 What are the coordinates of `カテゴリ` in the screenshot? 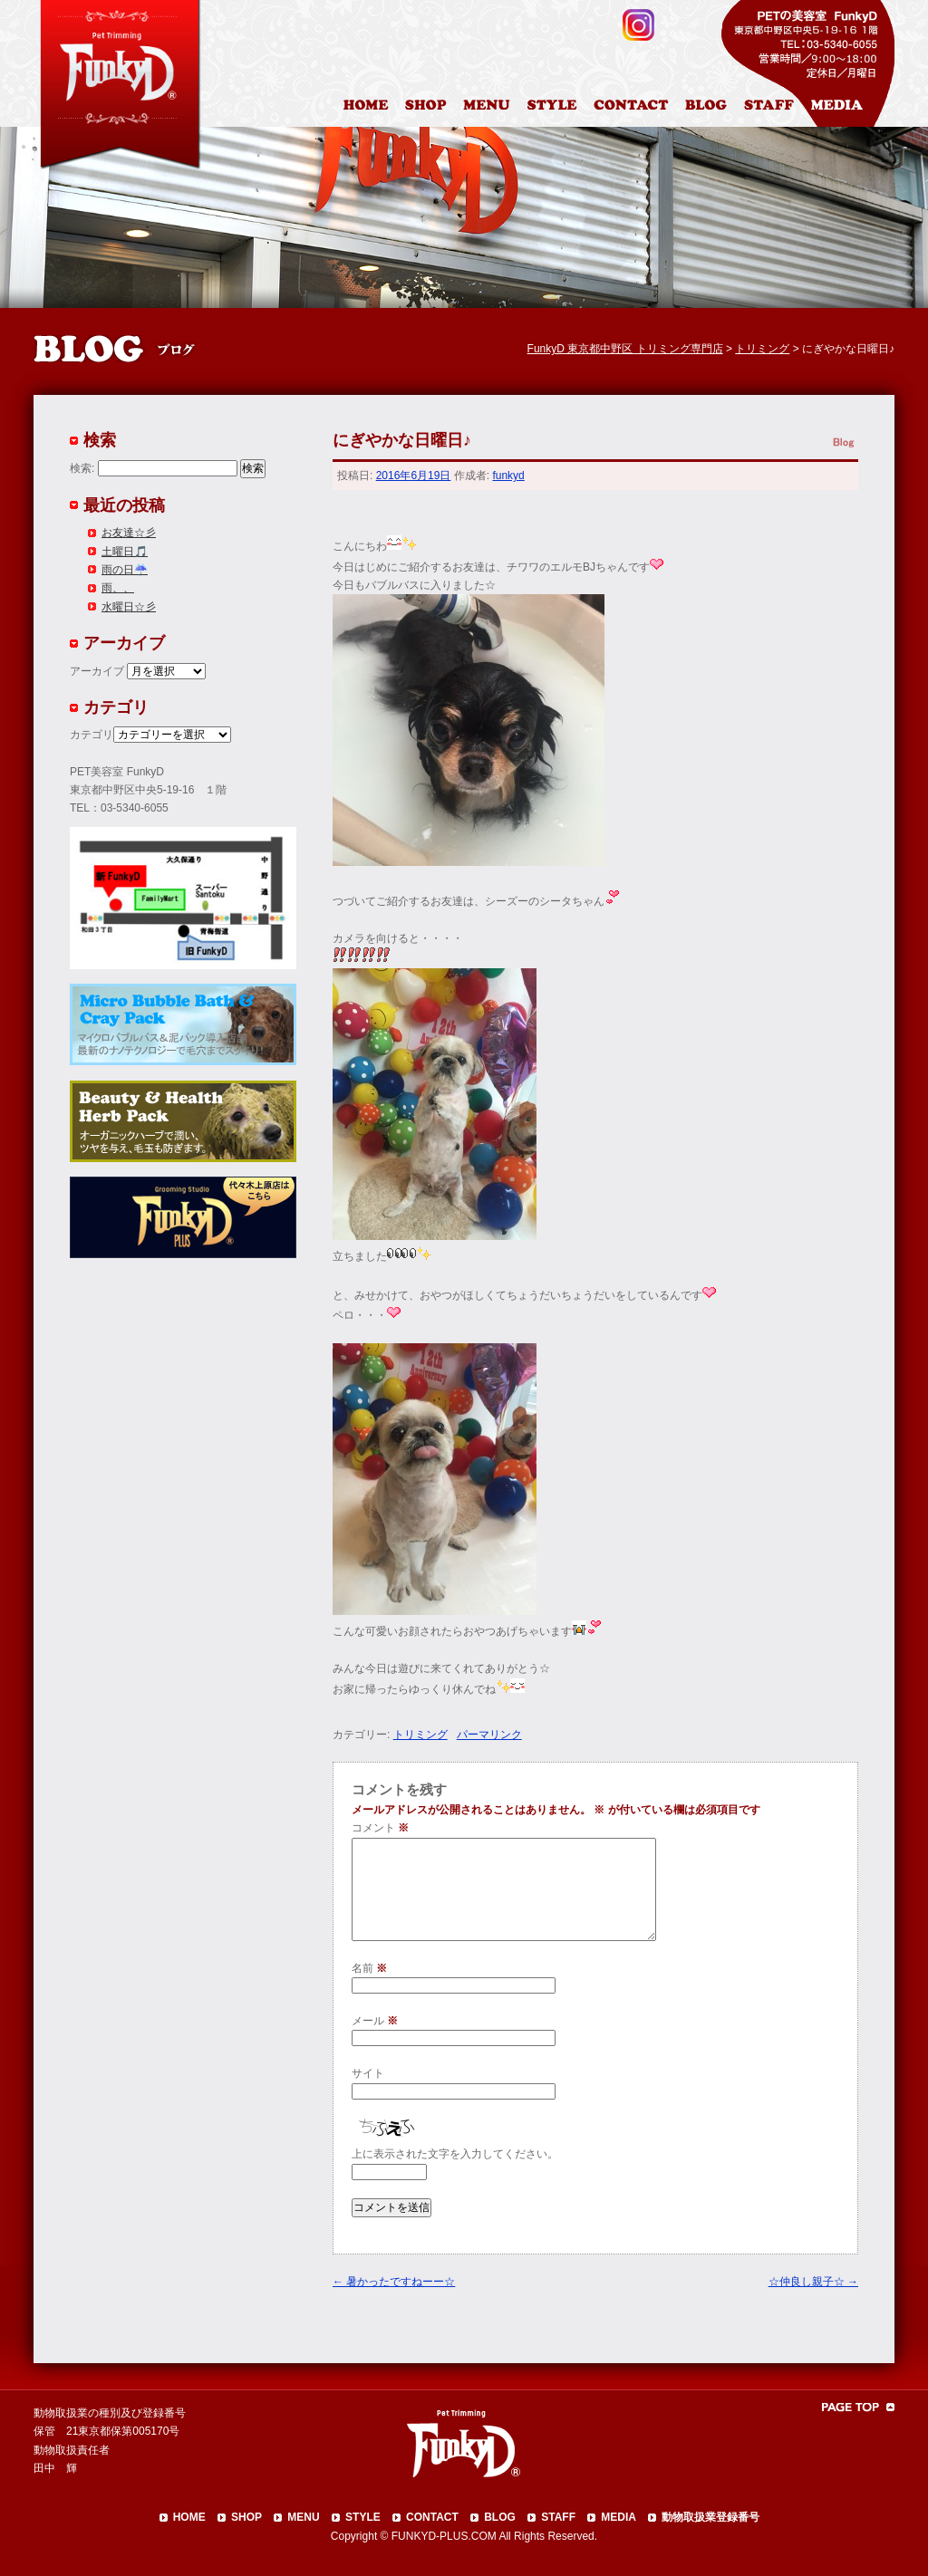 It's located at (91, 734).